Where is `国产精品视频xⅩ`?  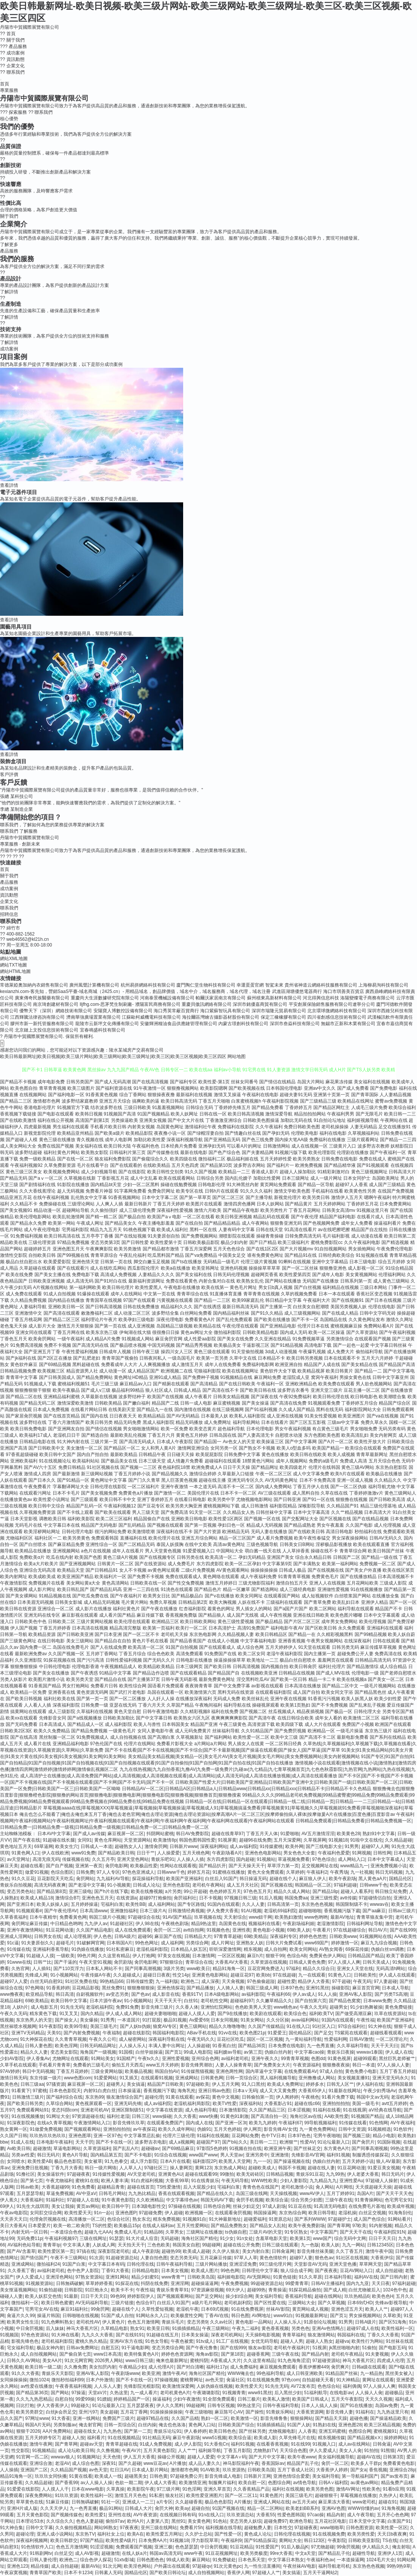
国产精品视频xⅩ is located at coordinates (364, 2437).